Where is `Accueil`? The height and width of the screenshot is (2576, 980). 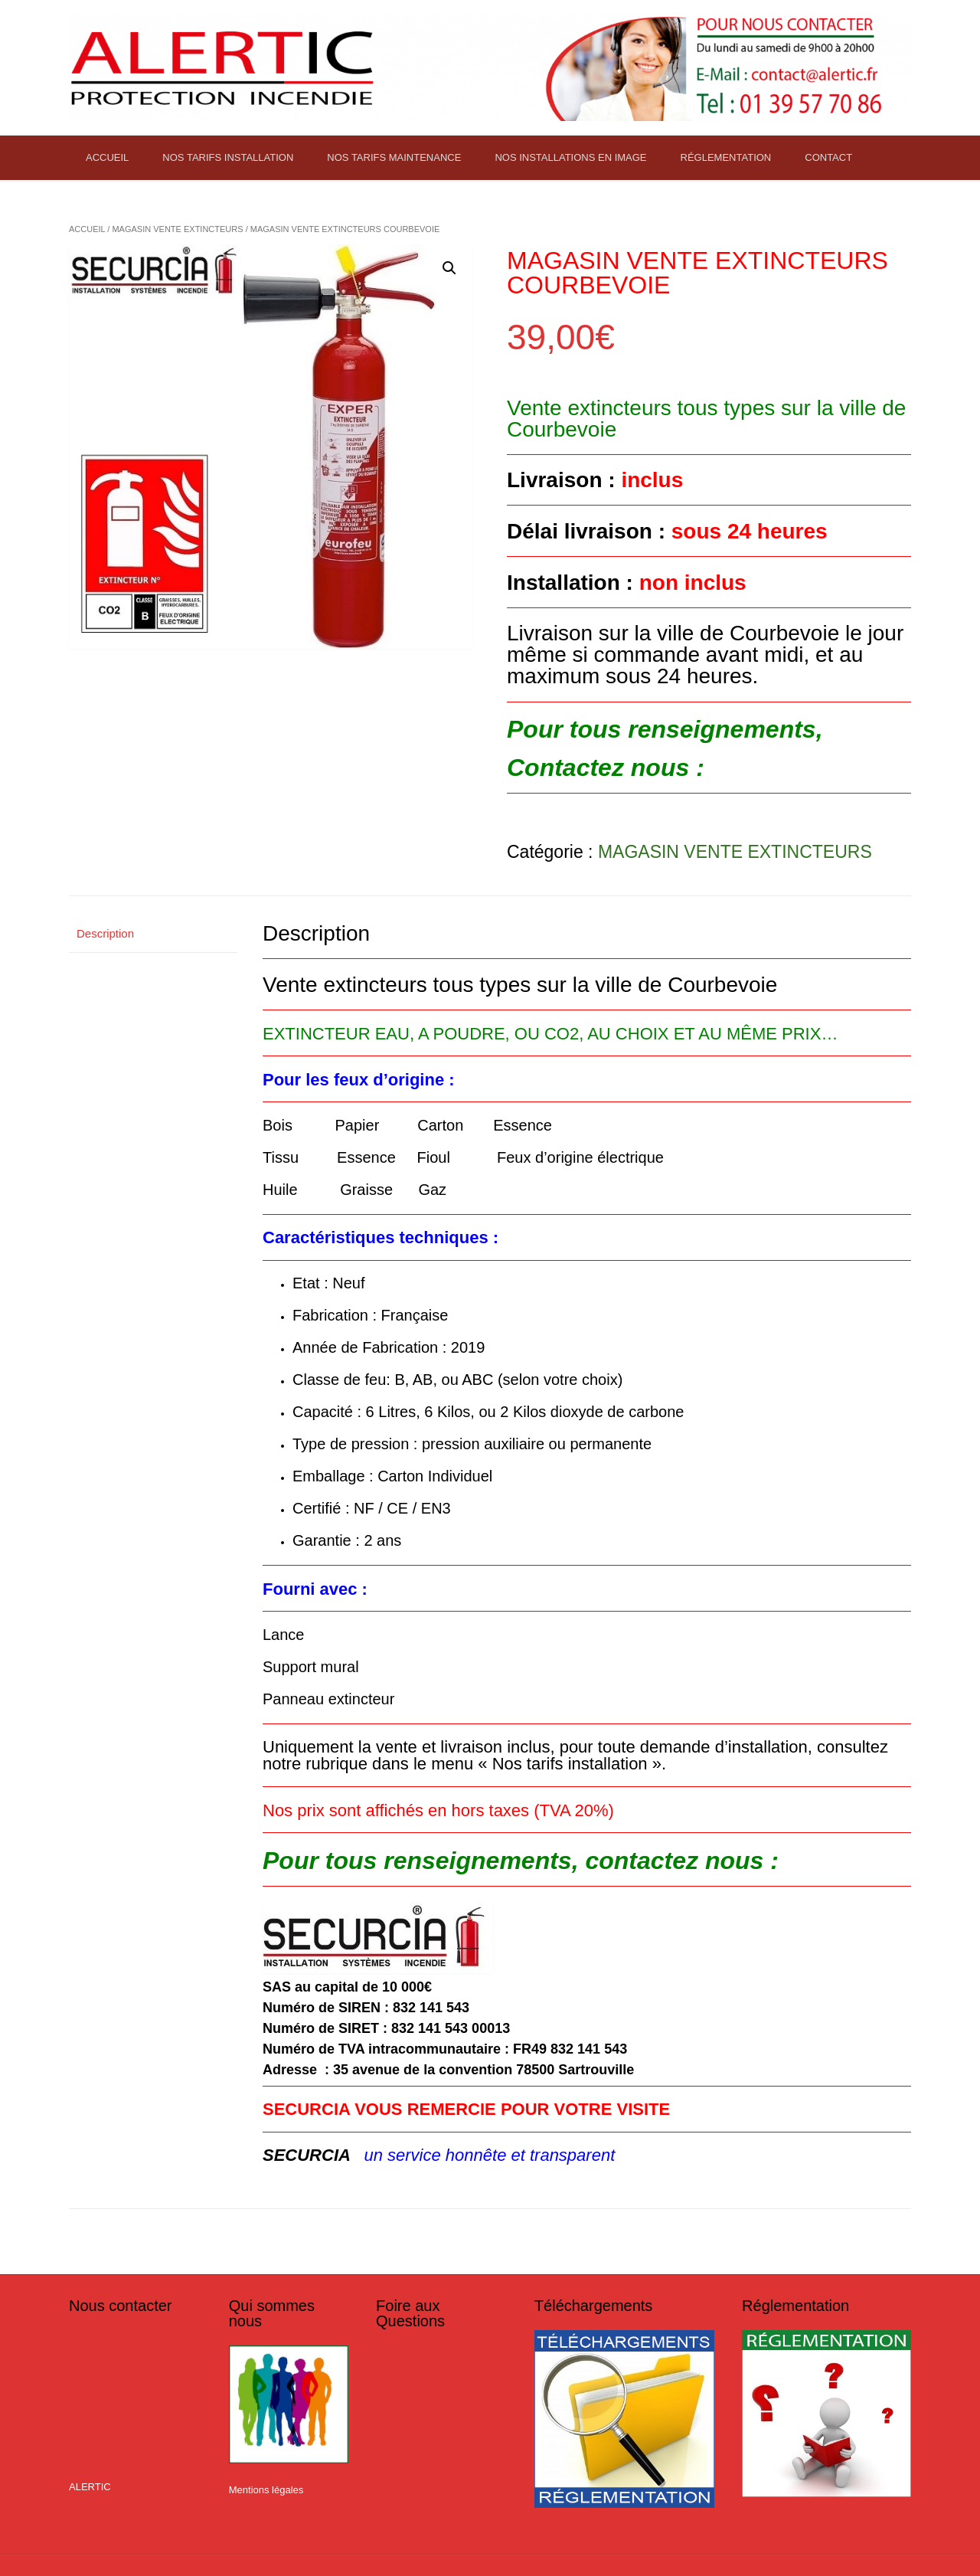 Accueil is located at coordinates (87, 229).